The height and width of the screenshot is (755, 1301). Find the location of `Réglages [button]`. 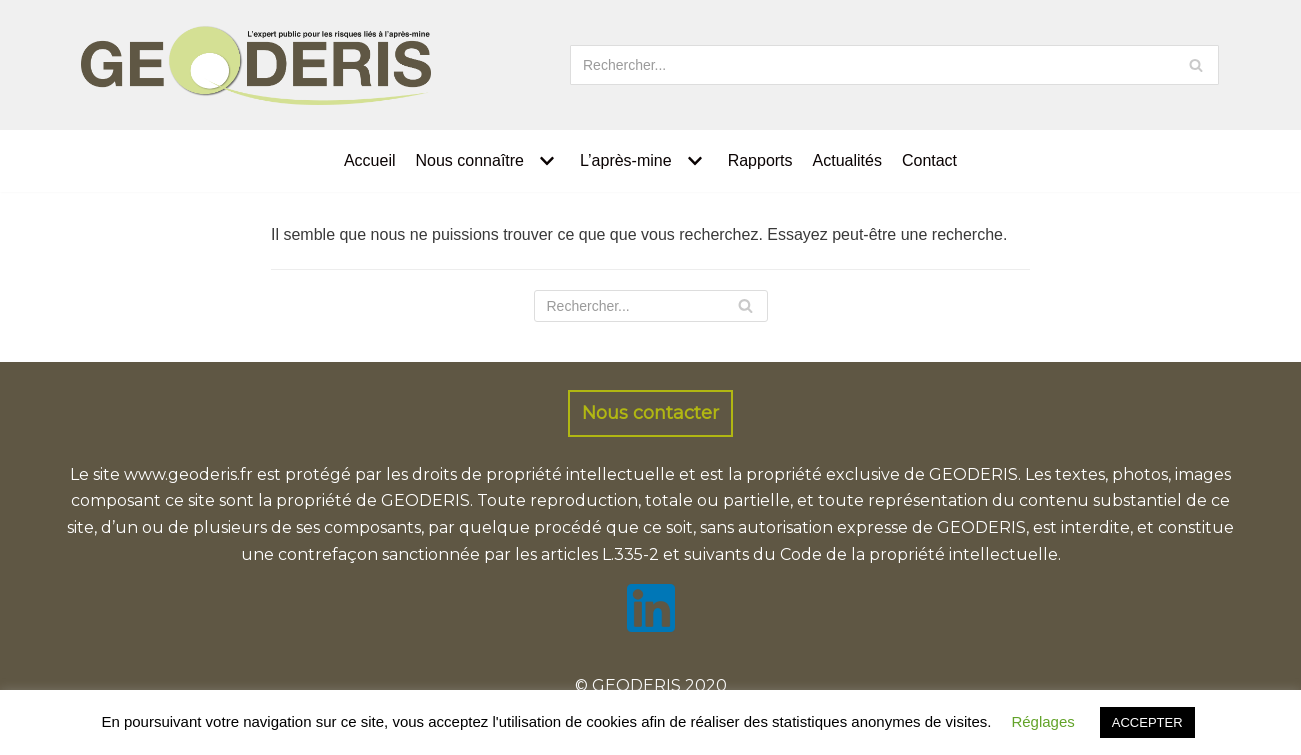

Réglages [button] is located at coordinates (1042, 721).